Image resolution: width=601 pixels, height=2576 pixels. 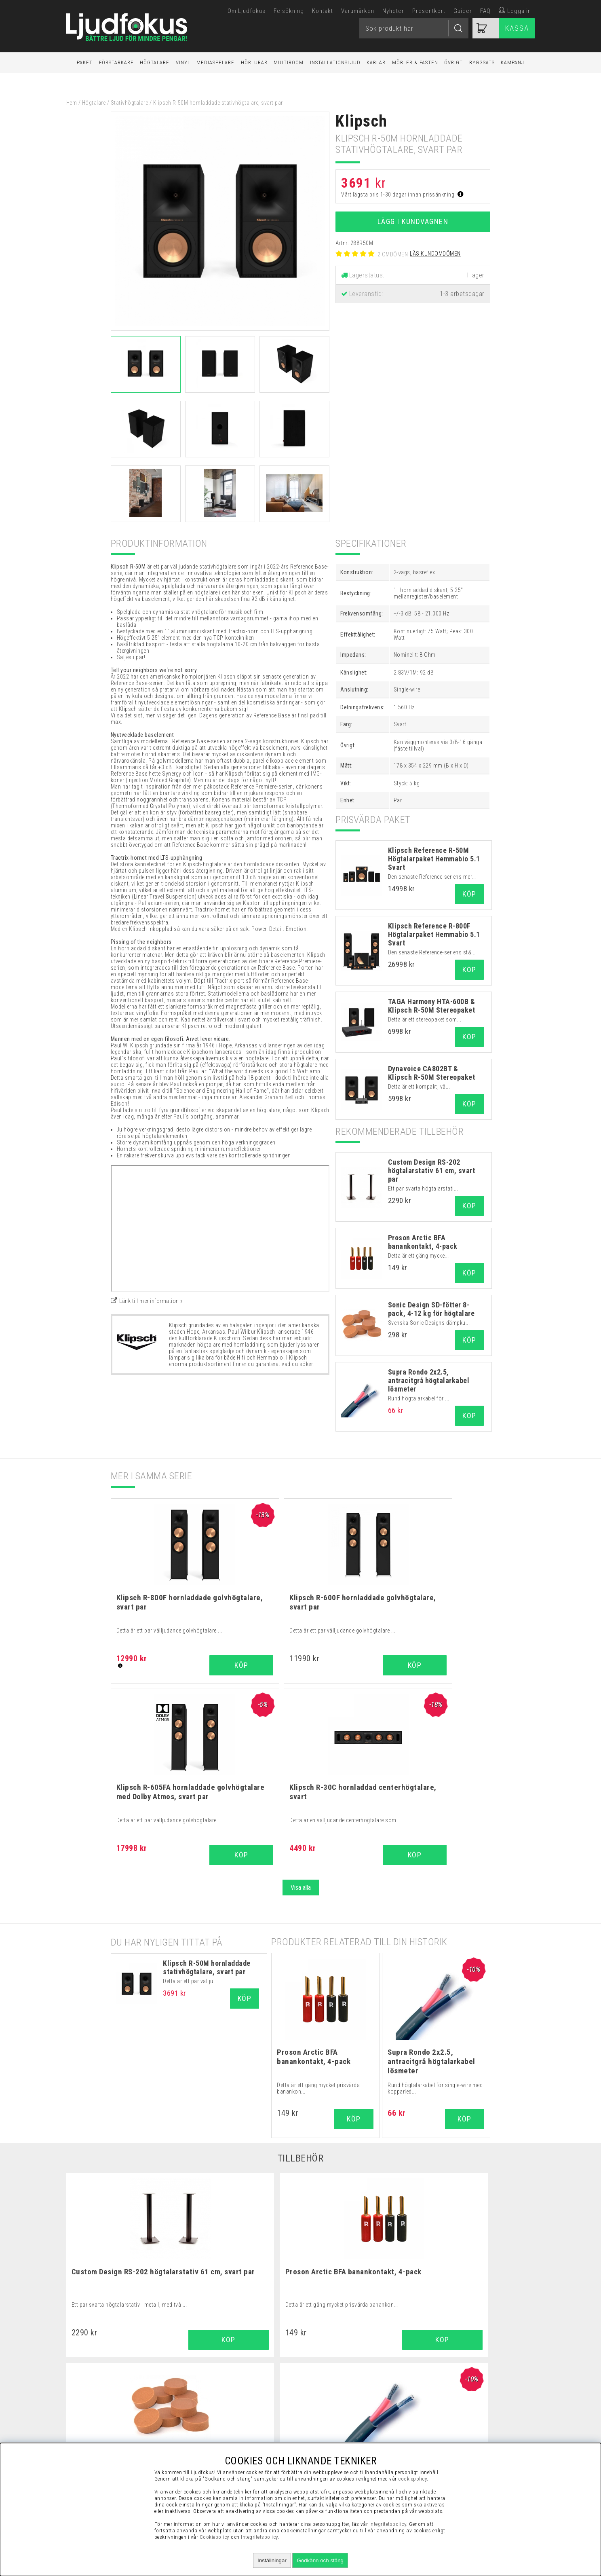 What do you see at coordinates (361, 121) in the screenshot?
I see `Klipsch` at bounding box center [361, 121].